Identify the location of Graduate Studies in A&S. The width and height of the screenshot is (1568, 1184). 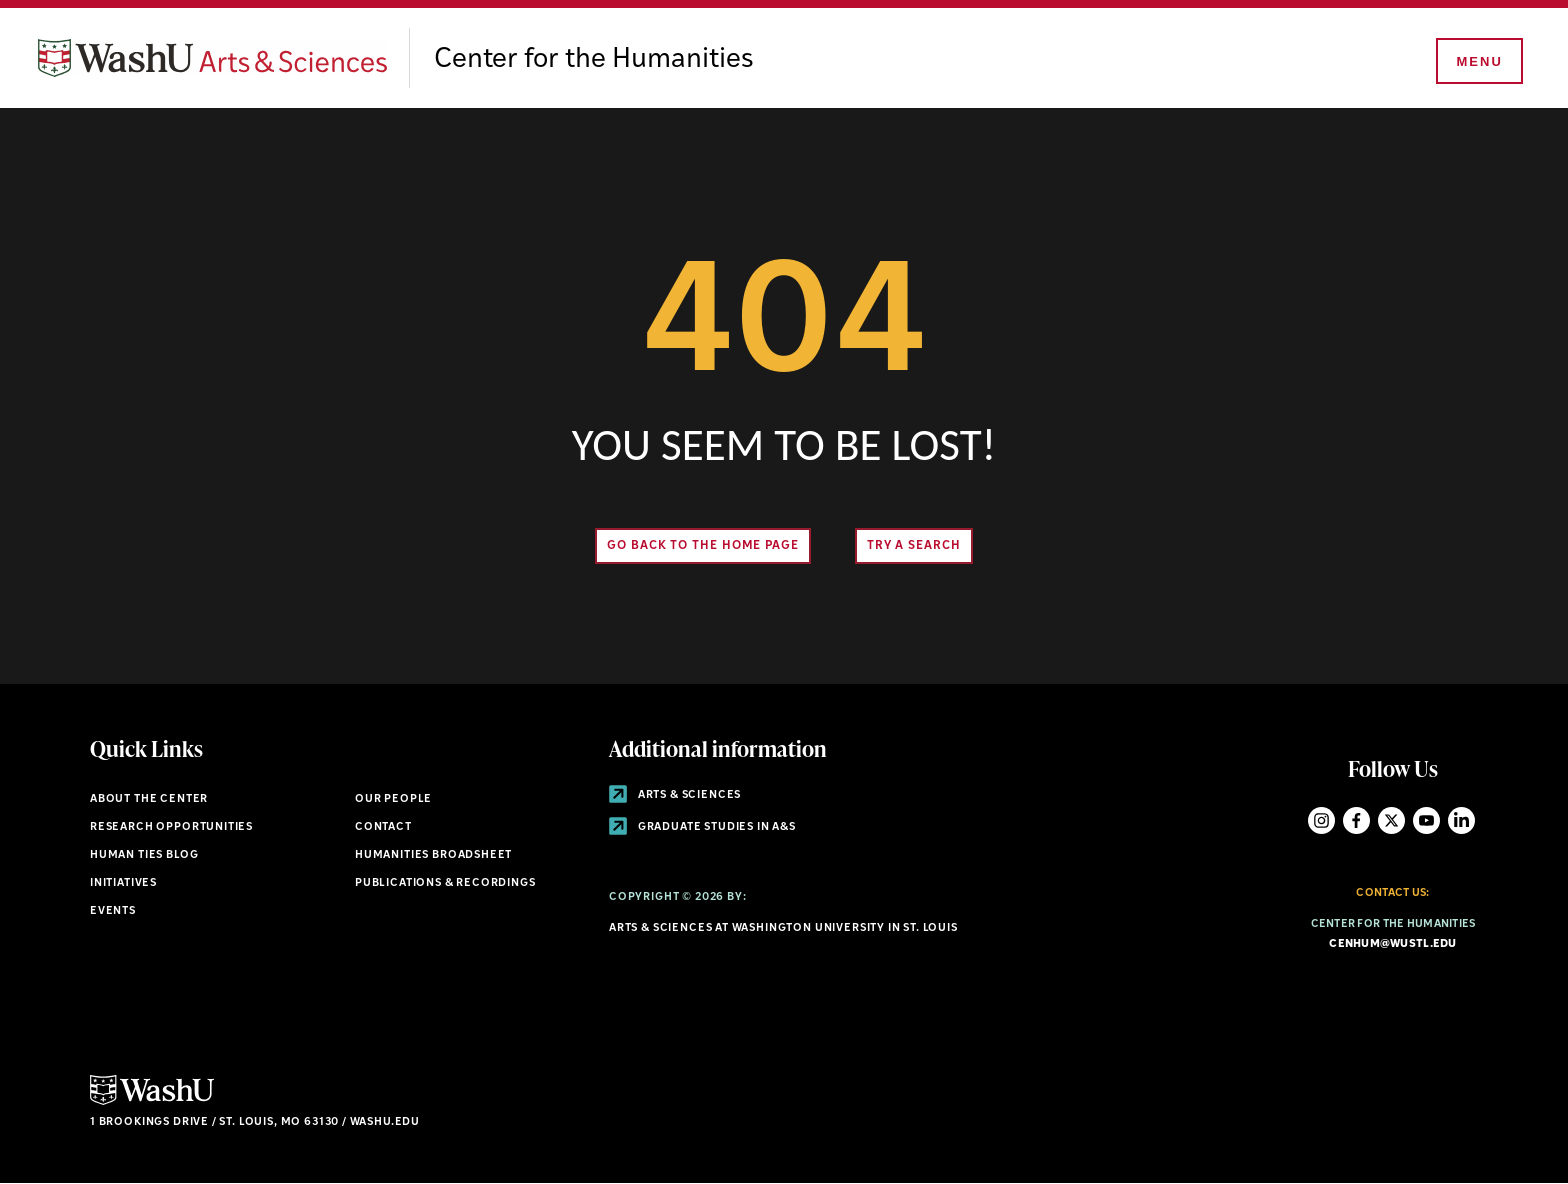
(702, 827).